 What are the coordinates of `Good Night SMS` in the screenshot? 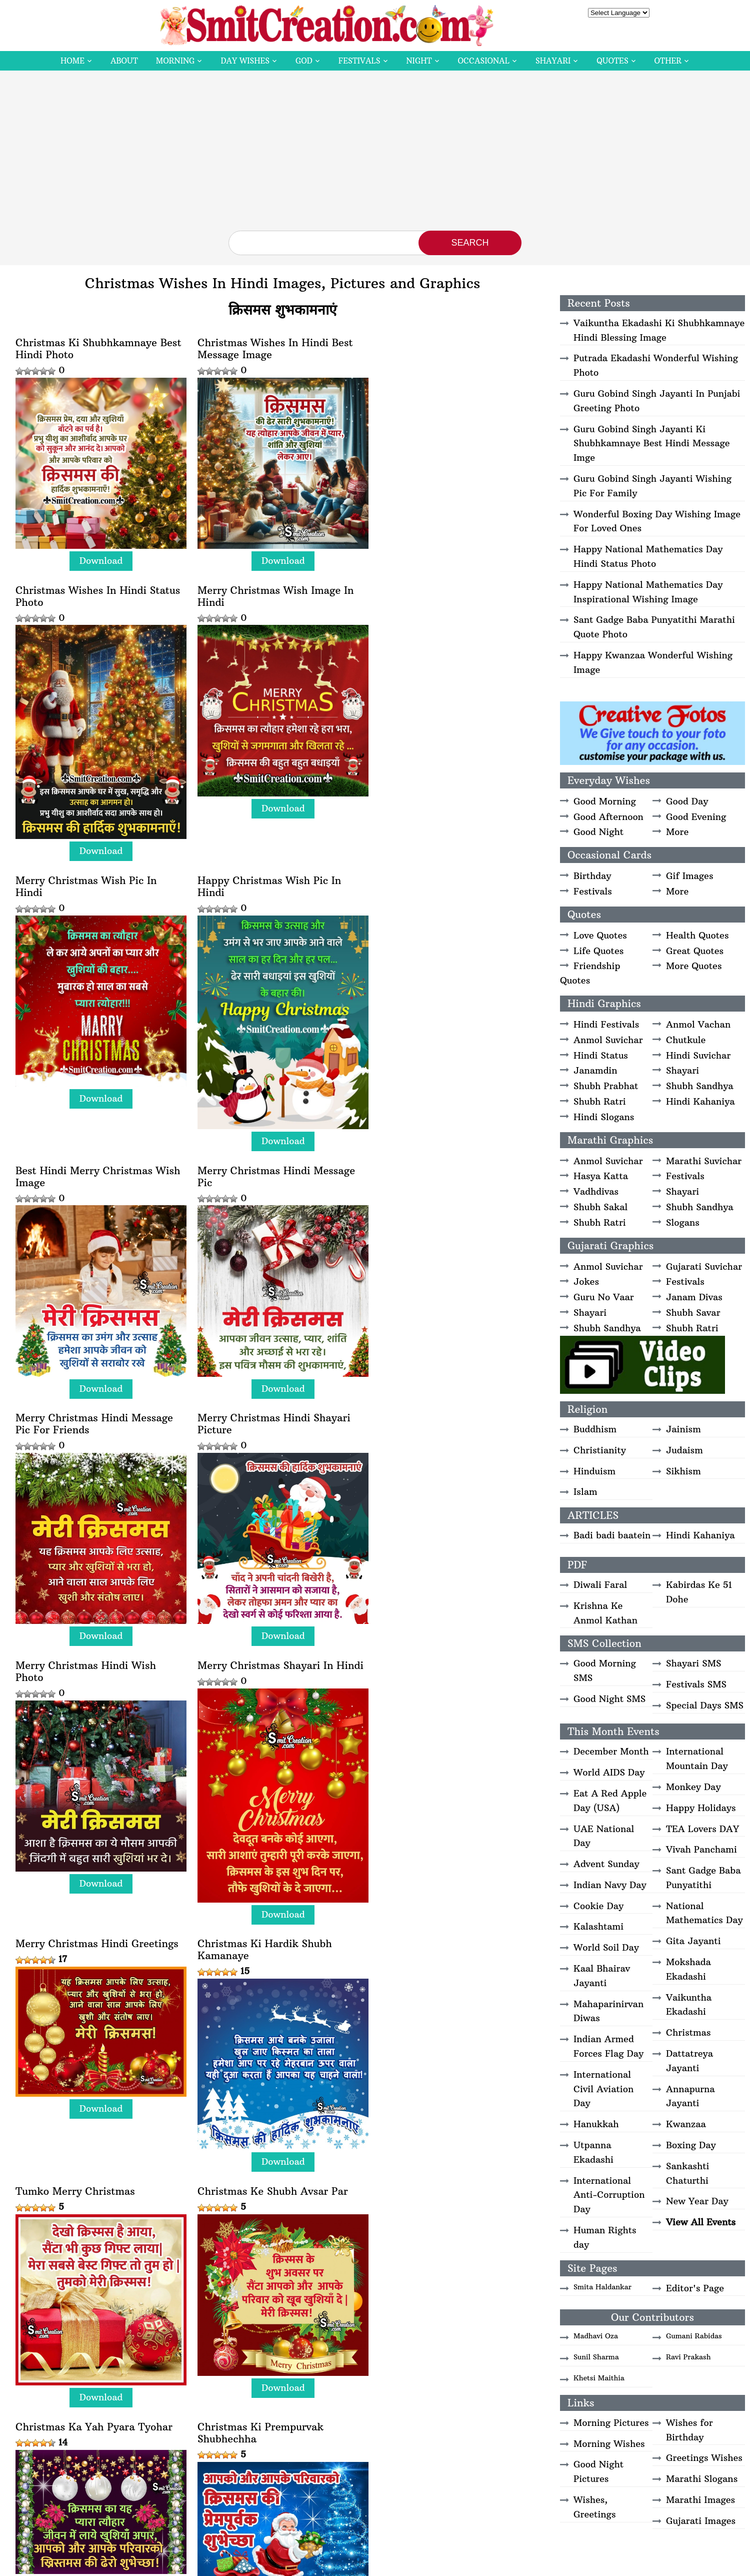 It's located at (610, 1698).